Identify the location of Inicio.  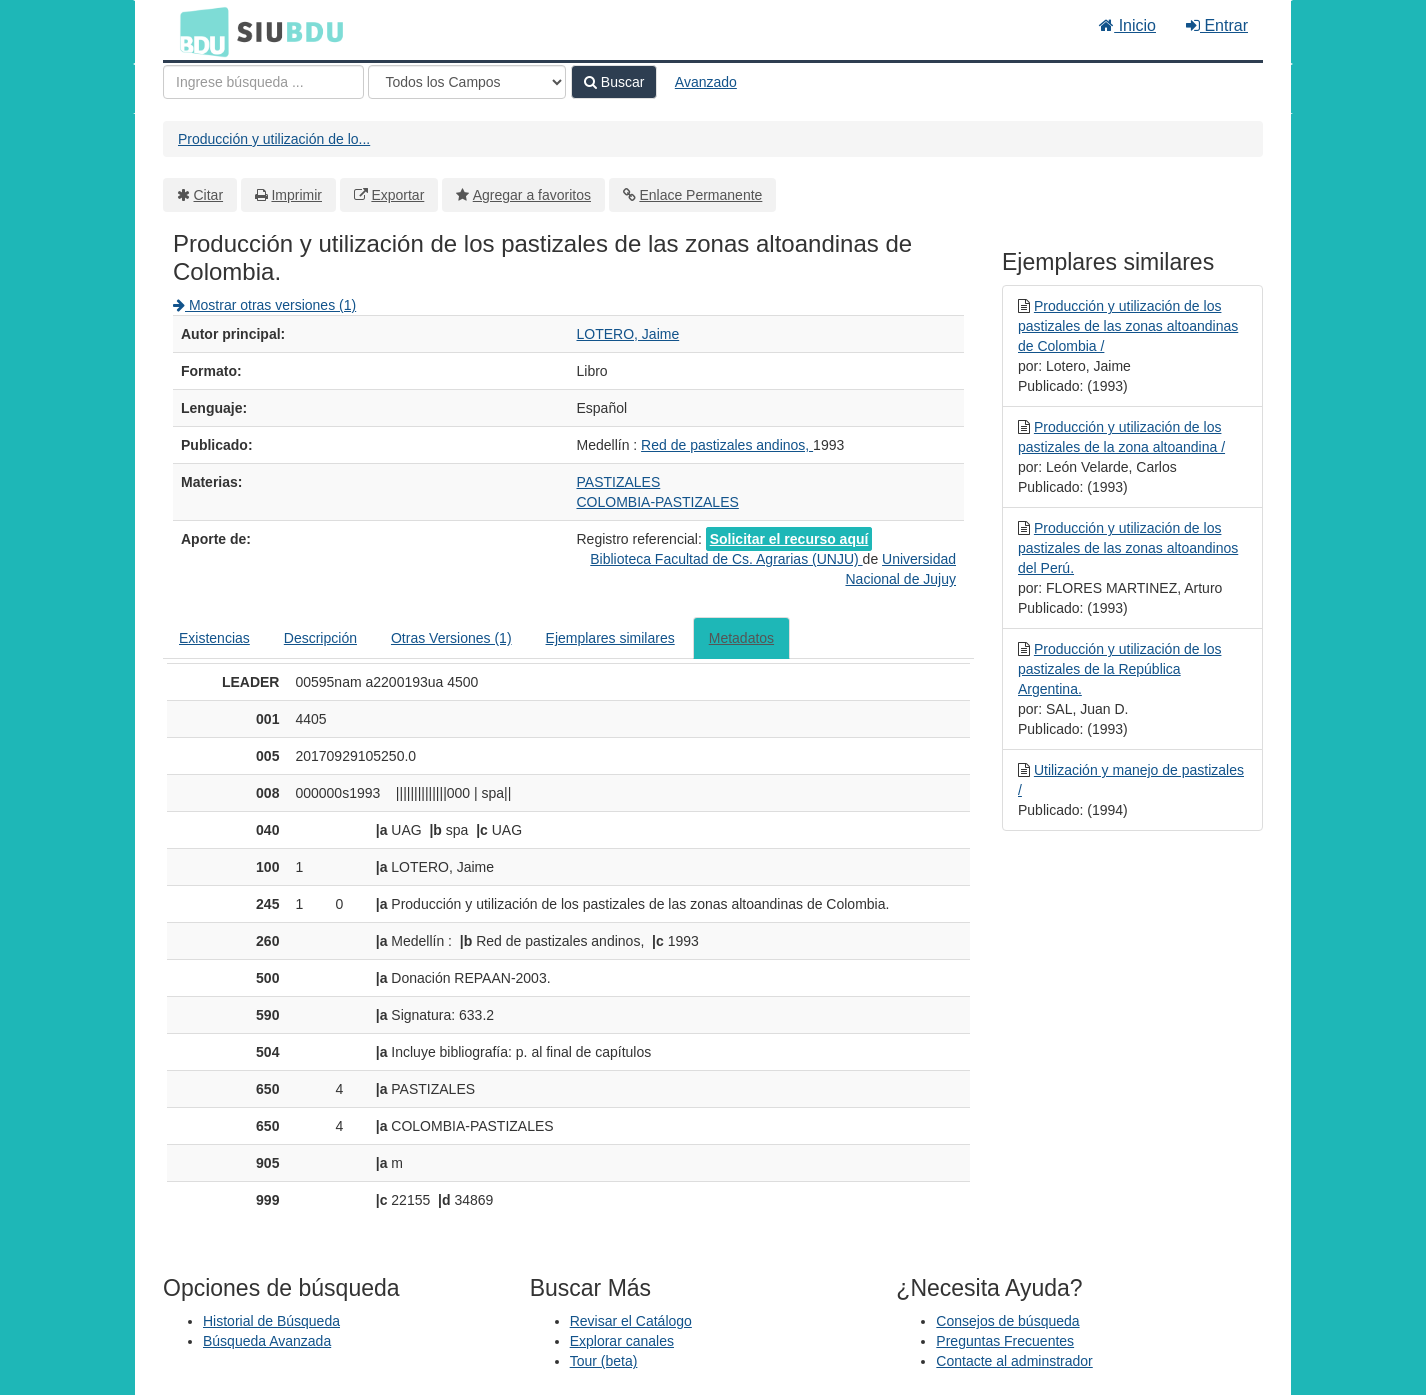
(1127, 25).